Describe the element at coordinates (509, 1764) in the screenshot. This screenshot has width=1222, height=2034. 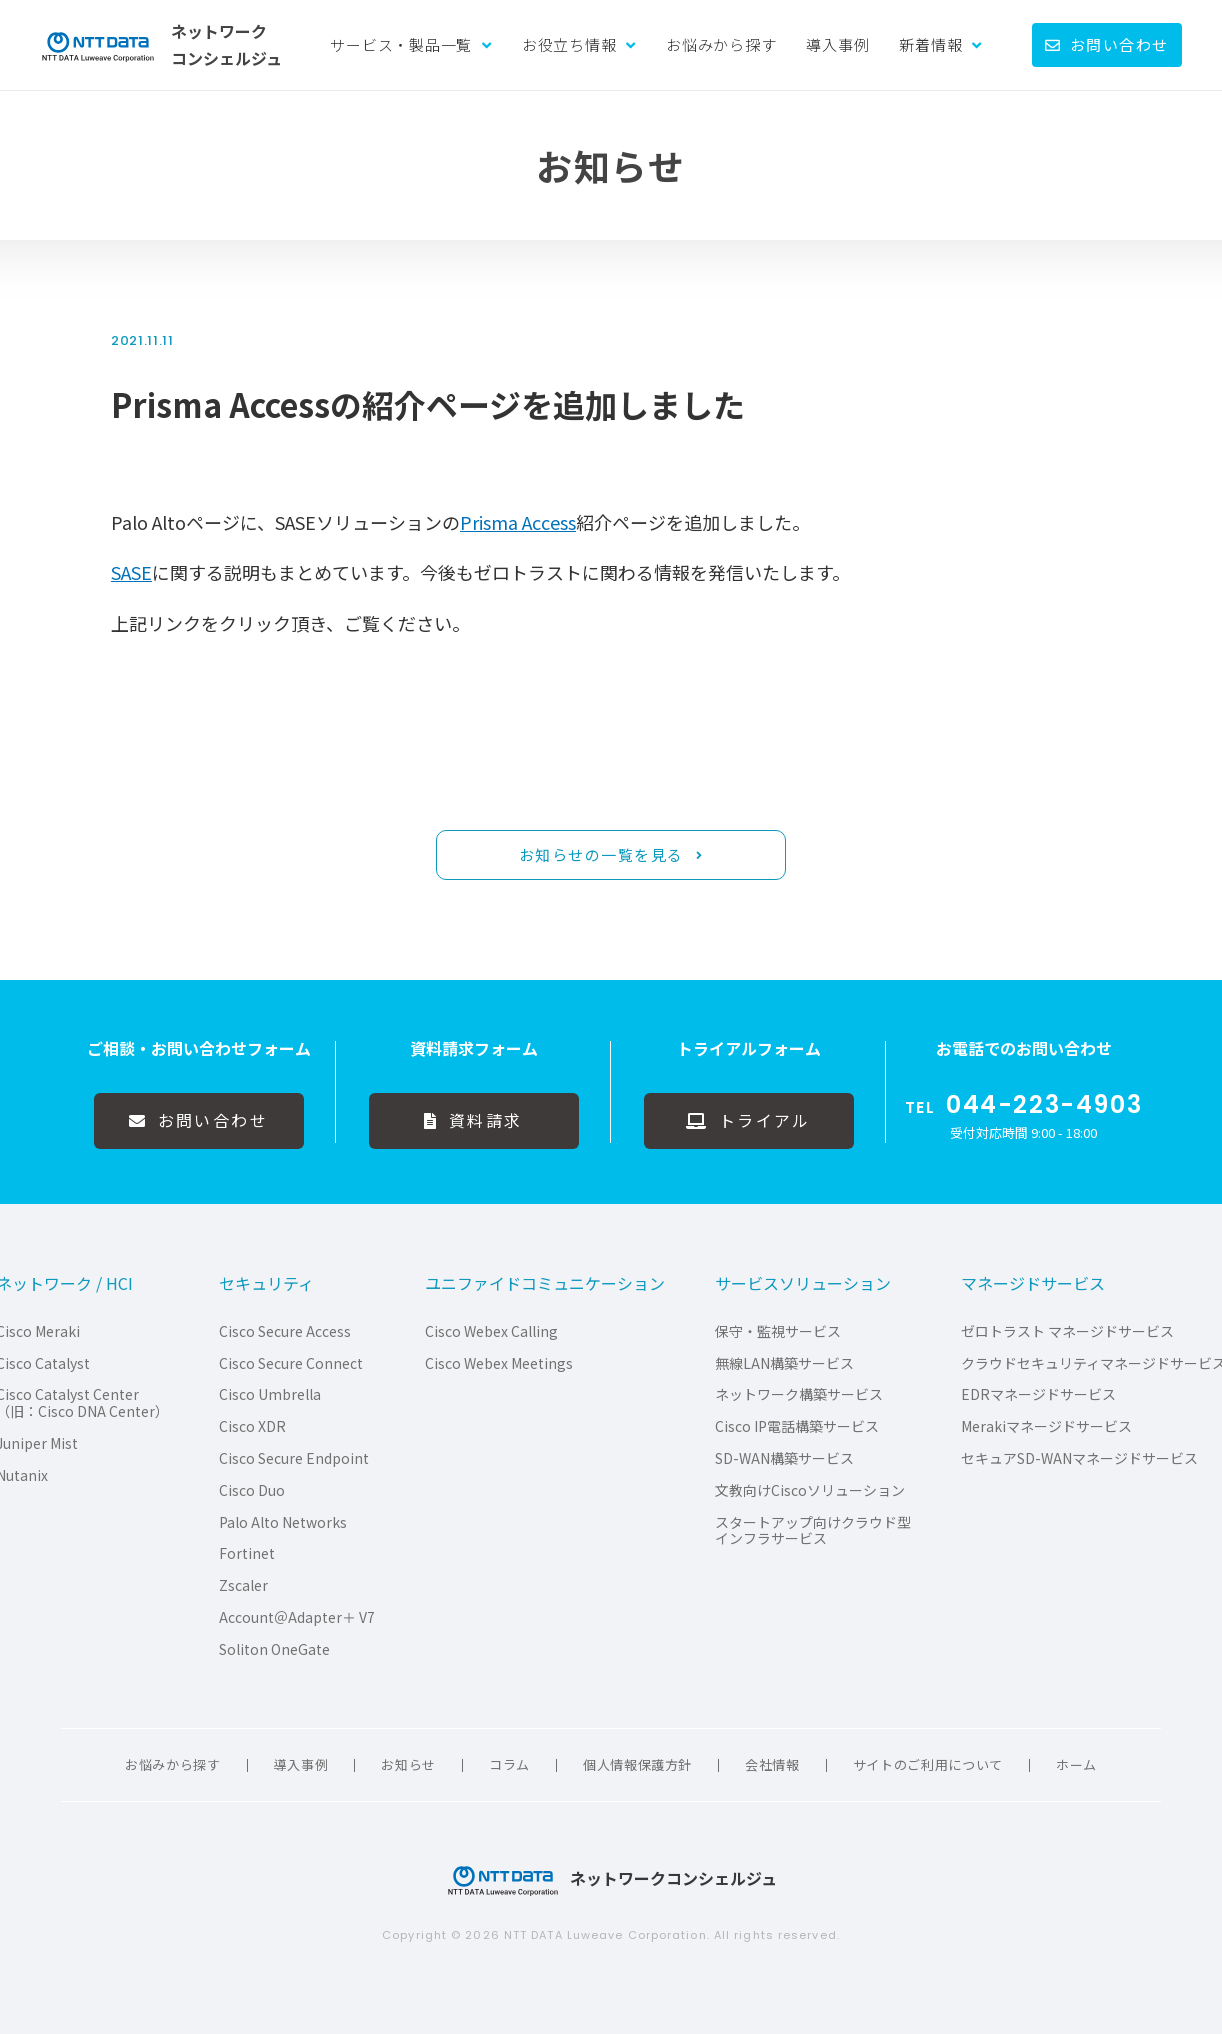
I see `コラム` at that location.